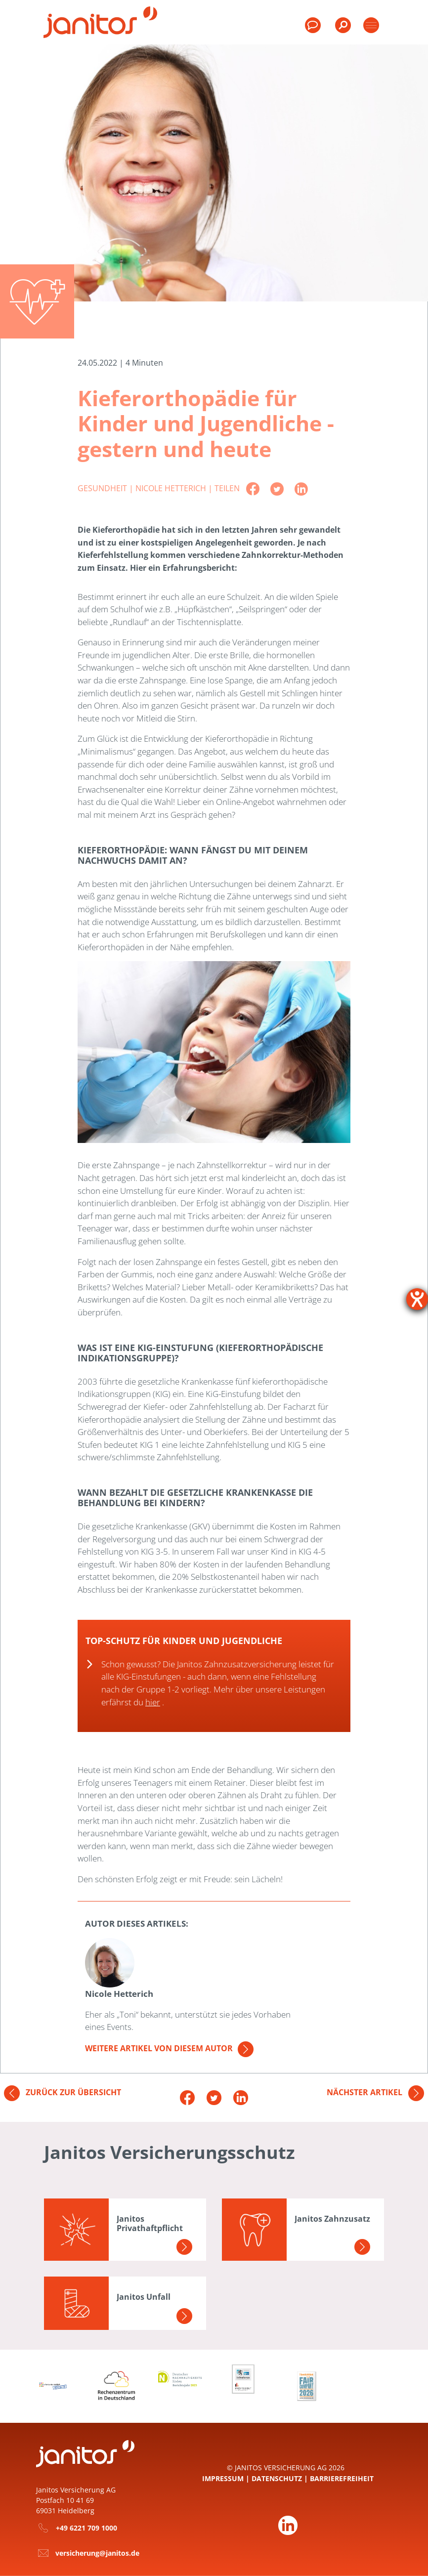  Describe the element at coordinates (62, 2092) in the screenshot. I see `Zurück zur Übersicht` at that location.